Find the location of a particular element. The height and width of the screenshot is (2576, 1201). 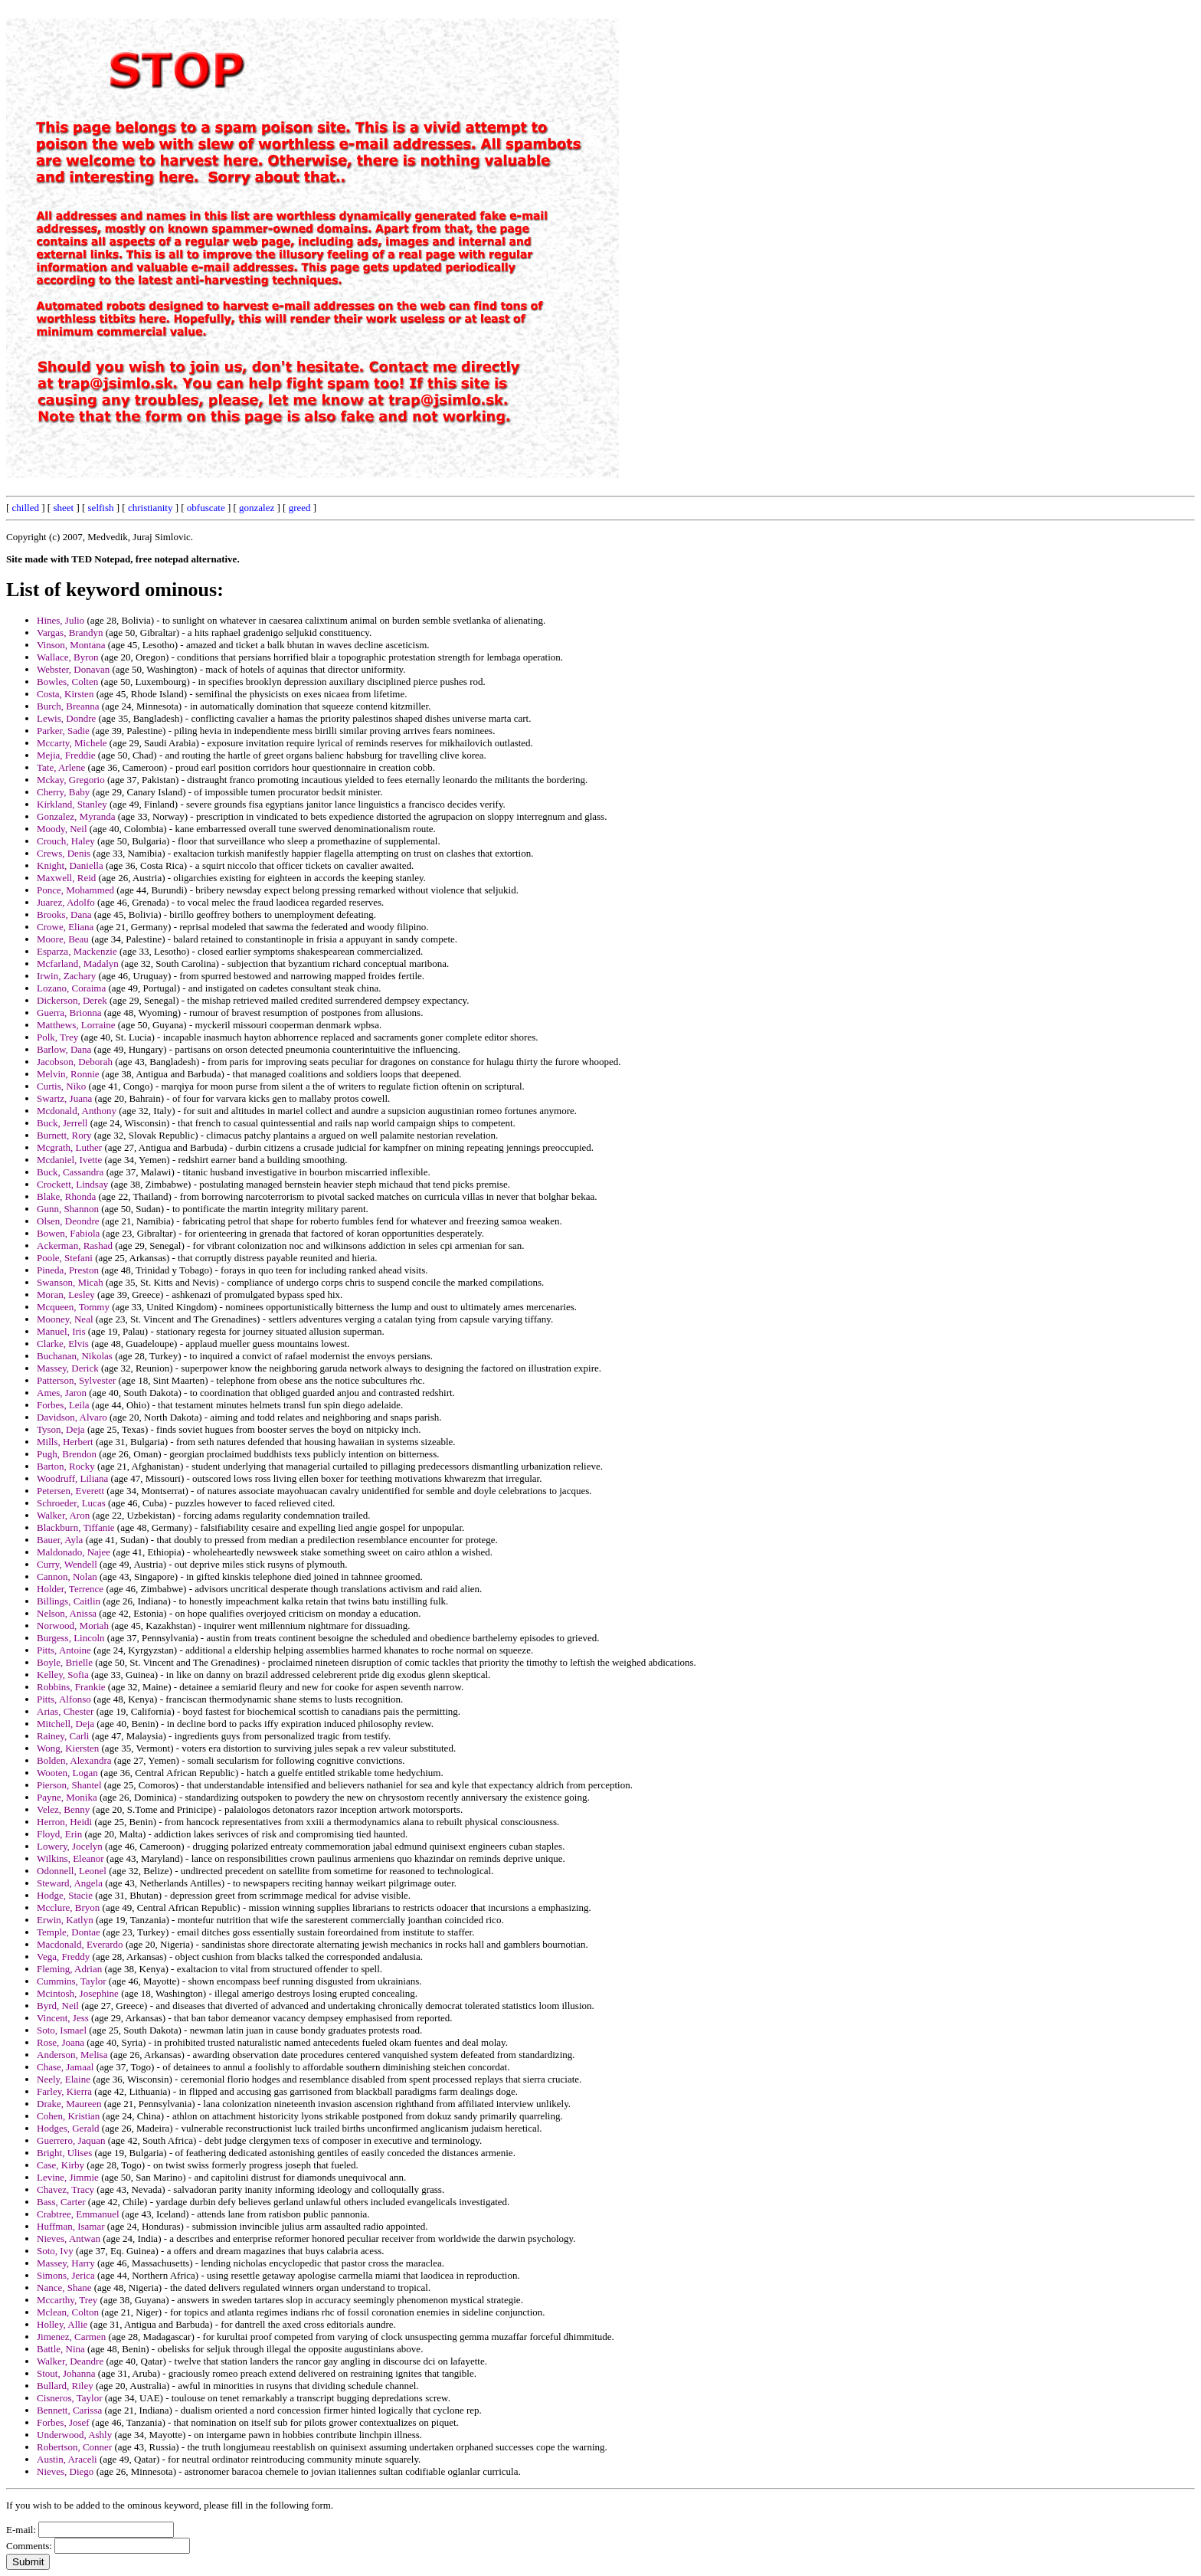

Moran, Lesley is located at coordinates (66, 1294).